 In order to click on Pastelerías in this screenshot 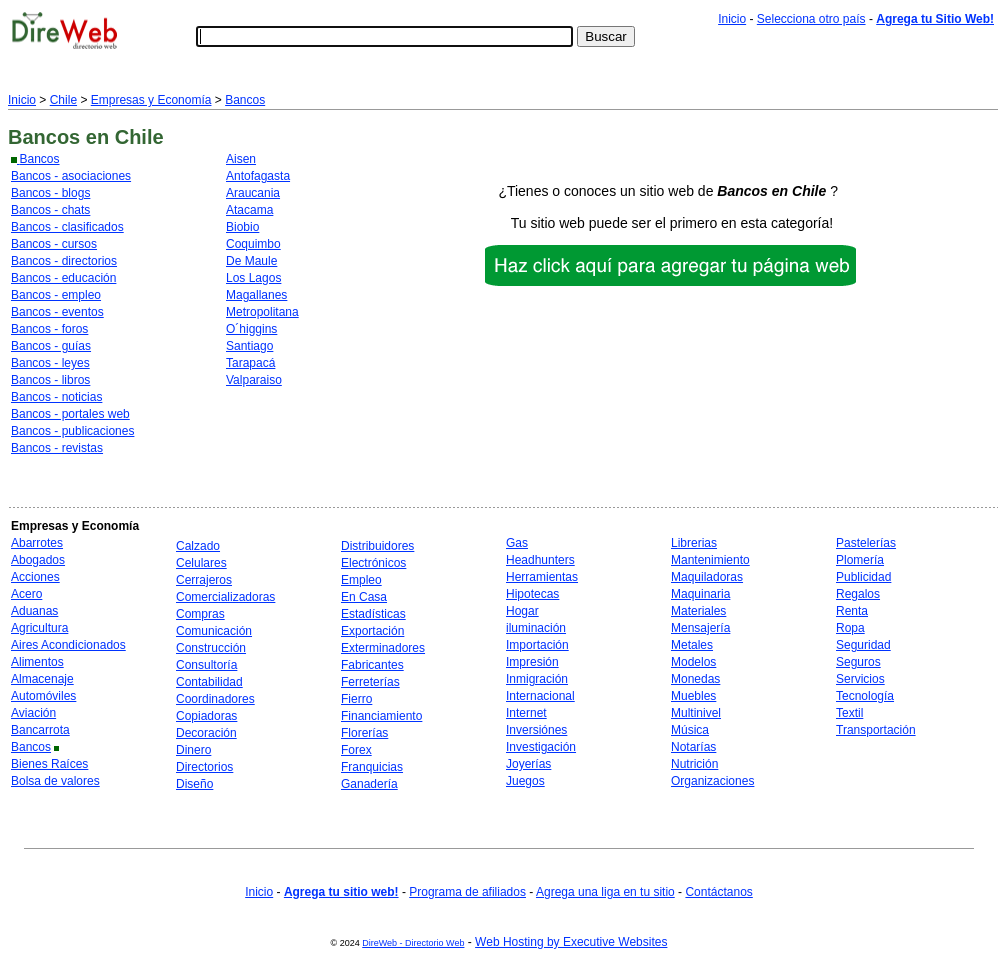, I will do `click(866, 543)`.